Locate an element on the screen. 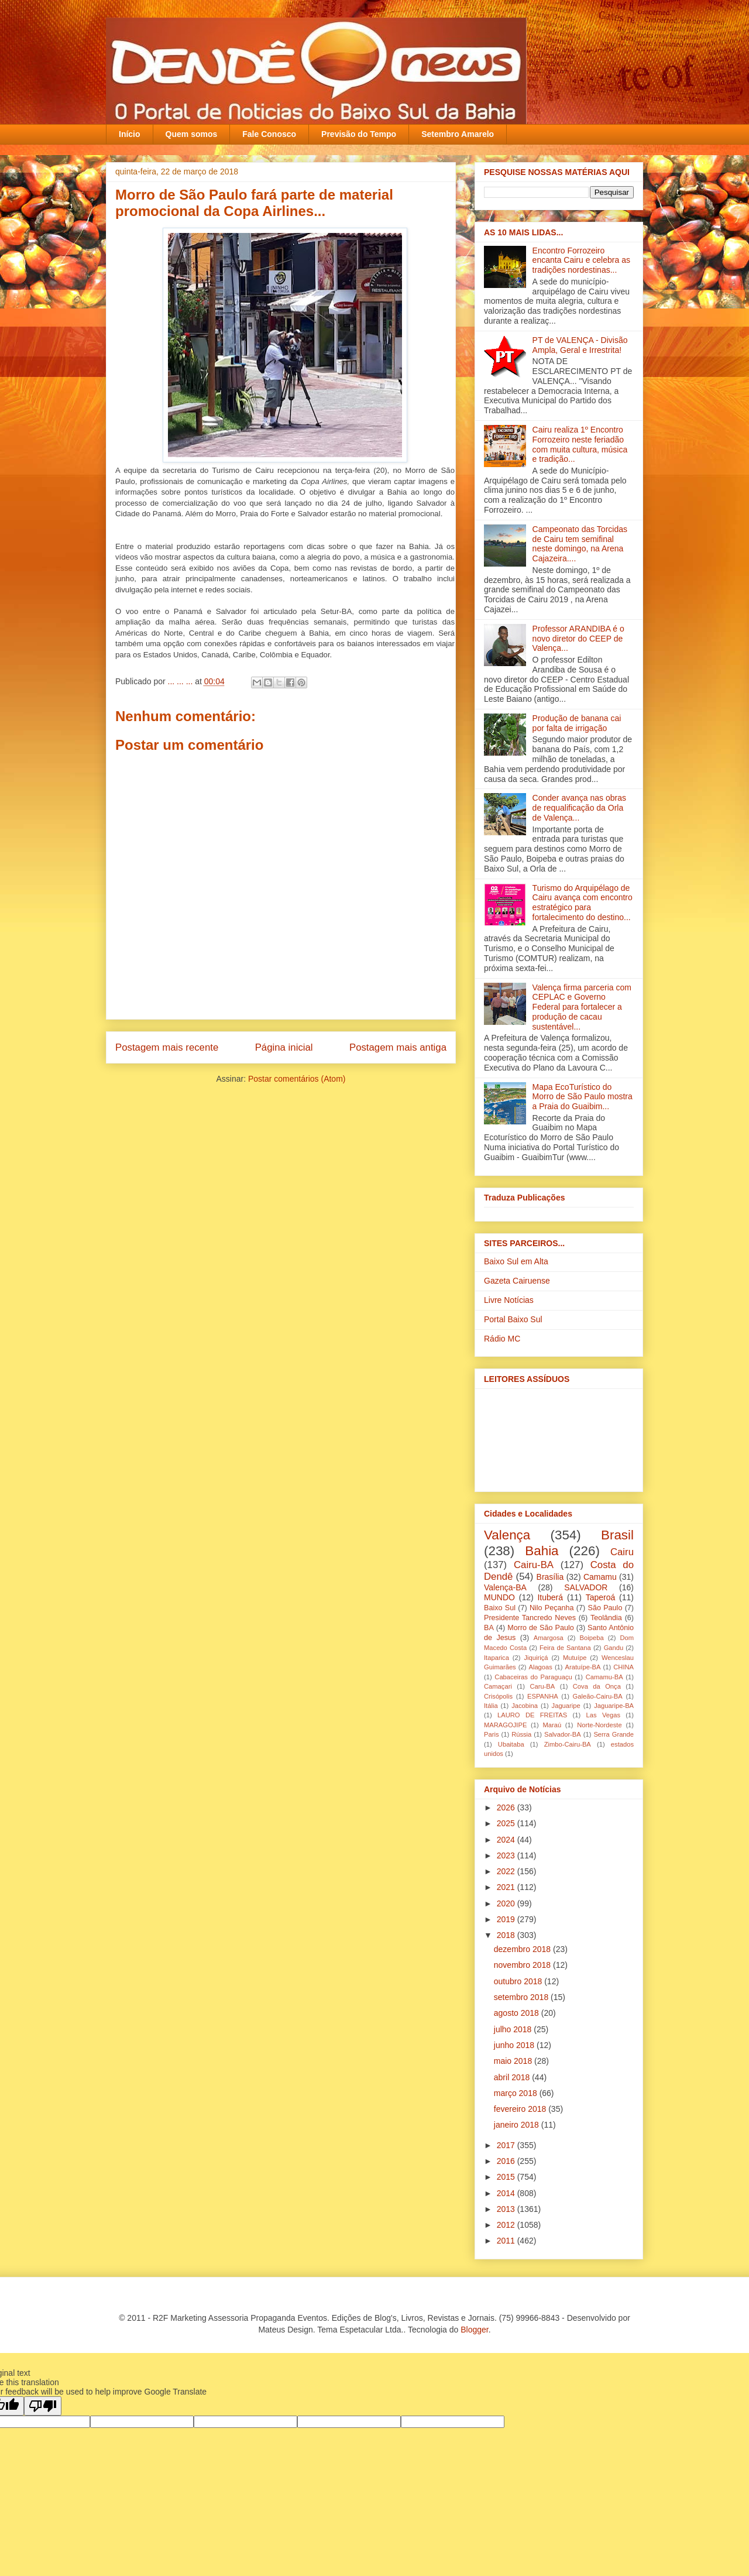  2012 is located at coordinates (507, 2224).